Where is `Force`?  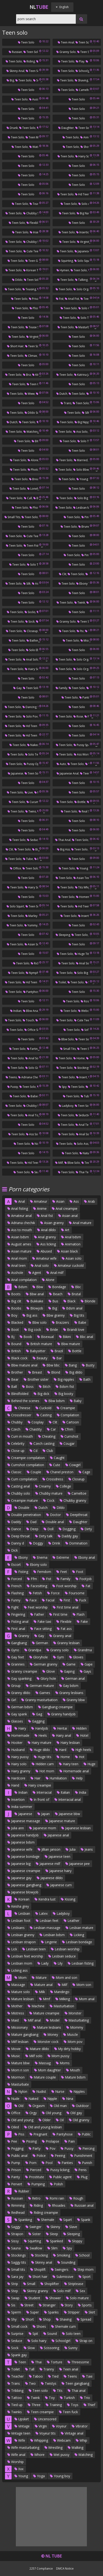 Force is located at coordinates (53, 1593).